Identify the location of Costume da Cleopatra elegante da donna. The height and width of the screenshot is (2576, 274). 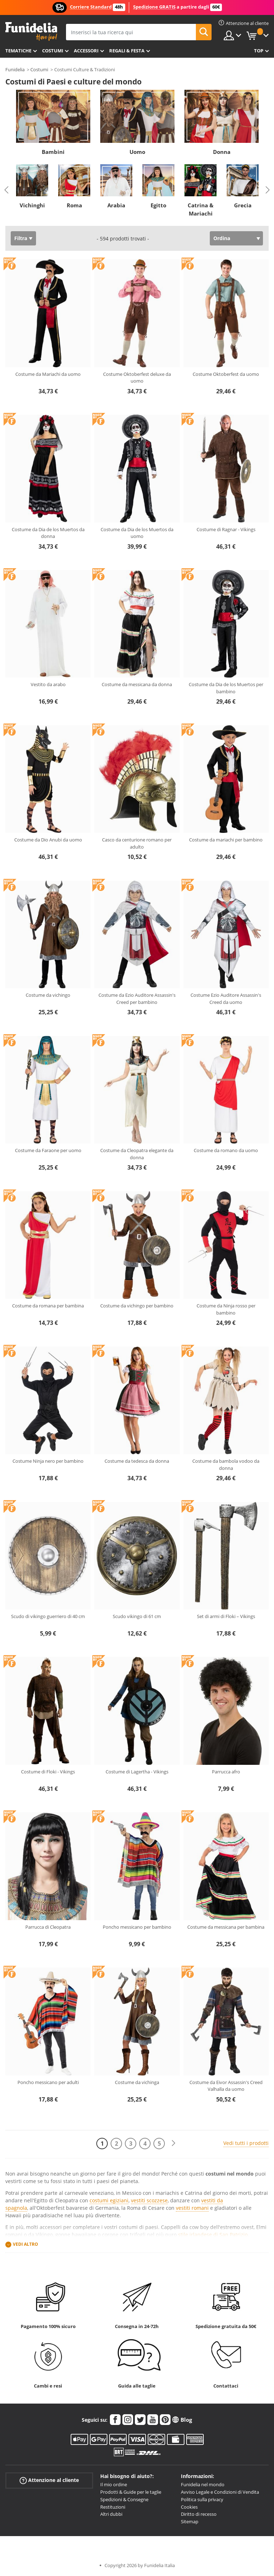
(136, 1154).